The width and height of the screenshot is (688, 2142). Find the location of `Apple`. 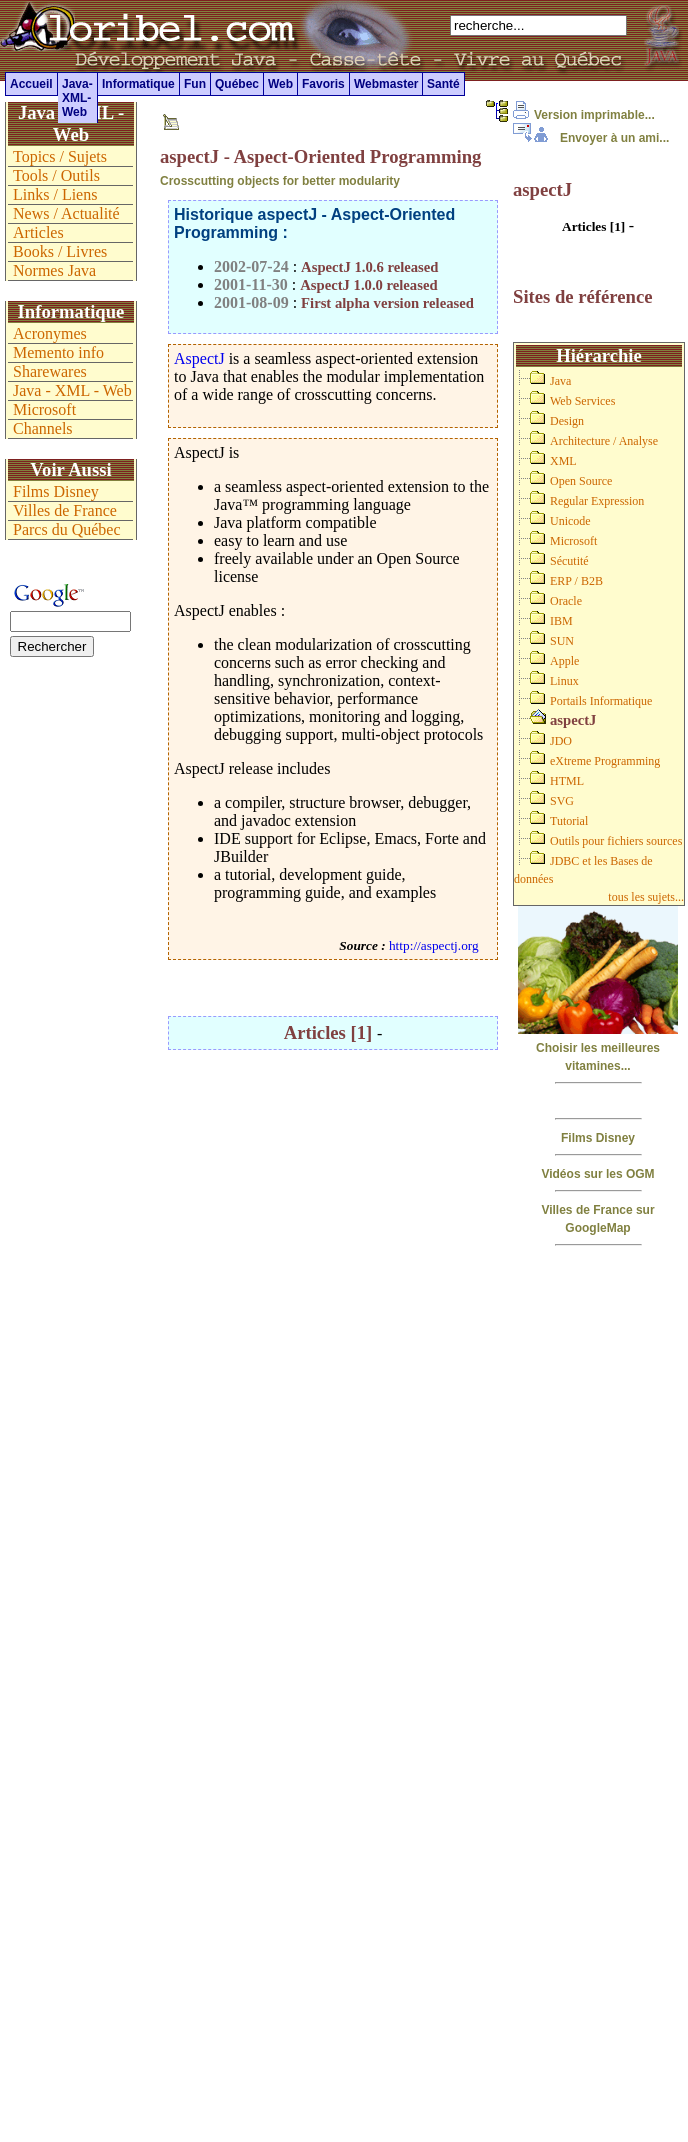

Apple is located at coordinates (564, 661).